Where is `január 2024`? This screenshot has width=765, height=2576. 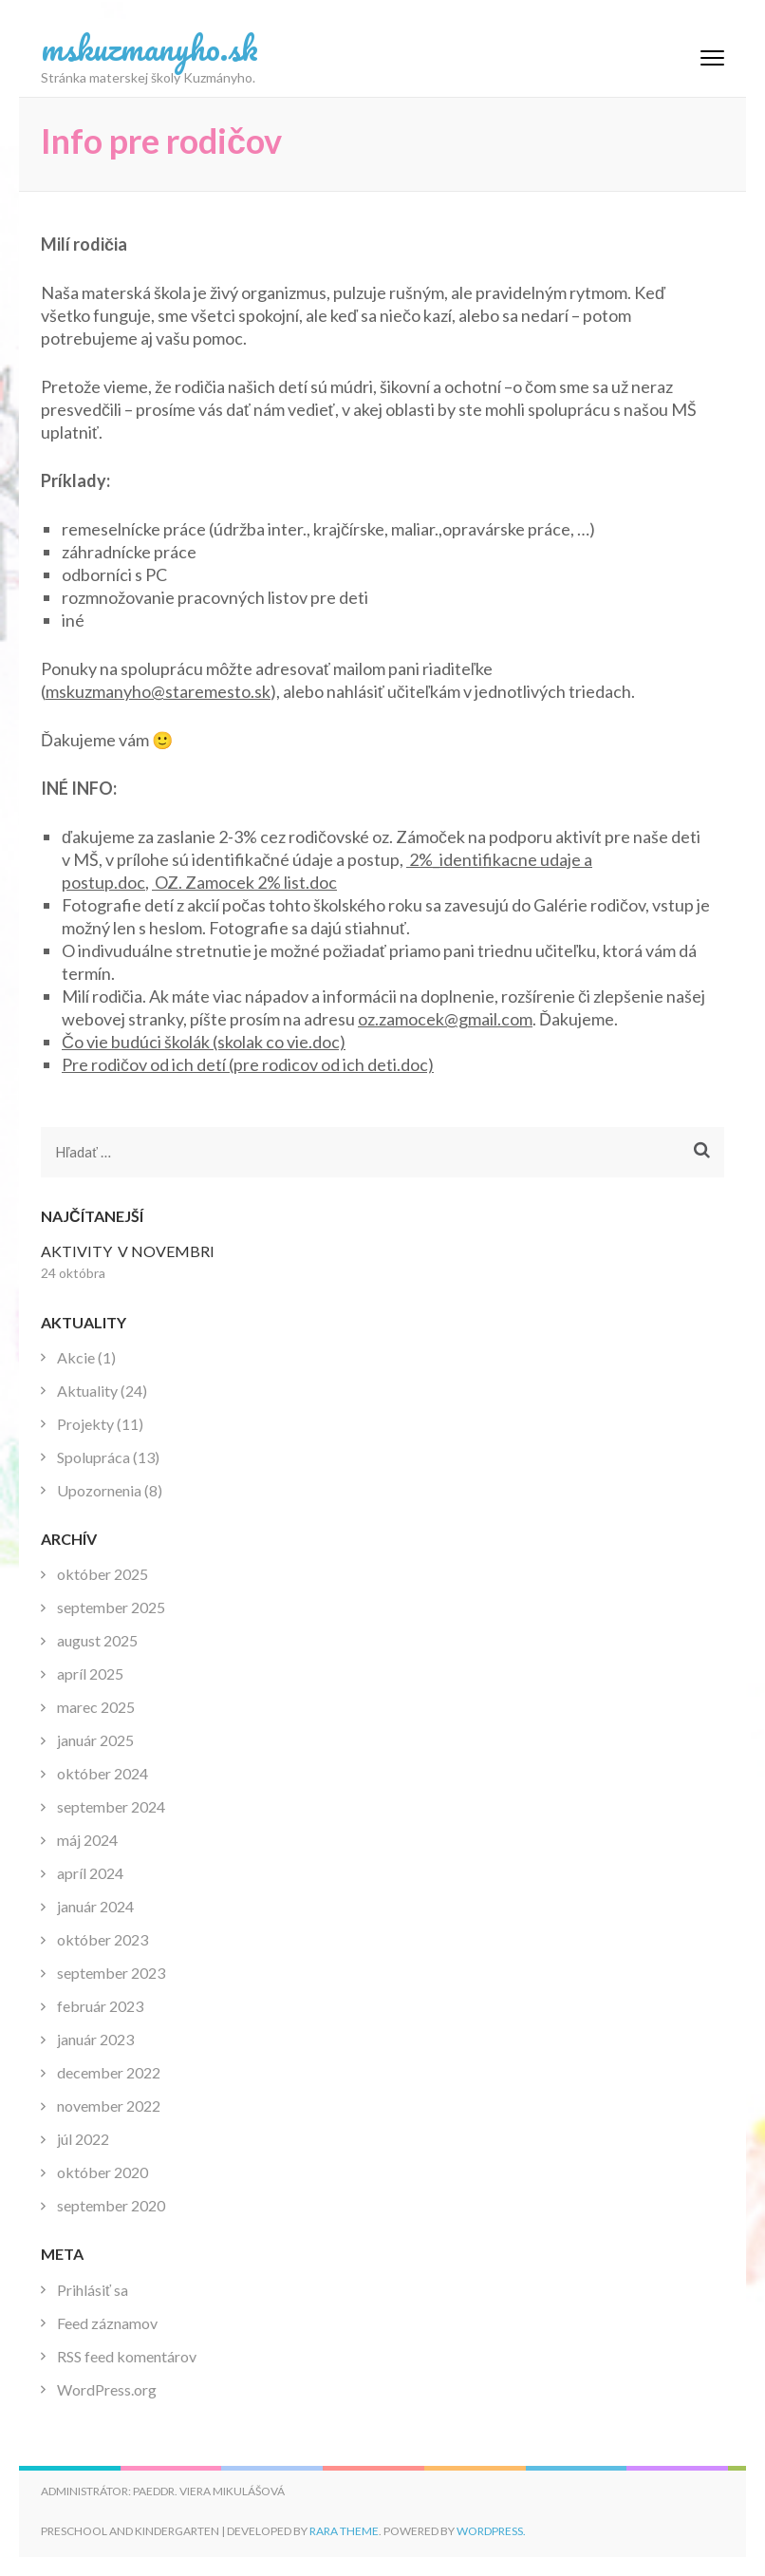 január 2024 is located at coordinates (95, 1906).